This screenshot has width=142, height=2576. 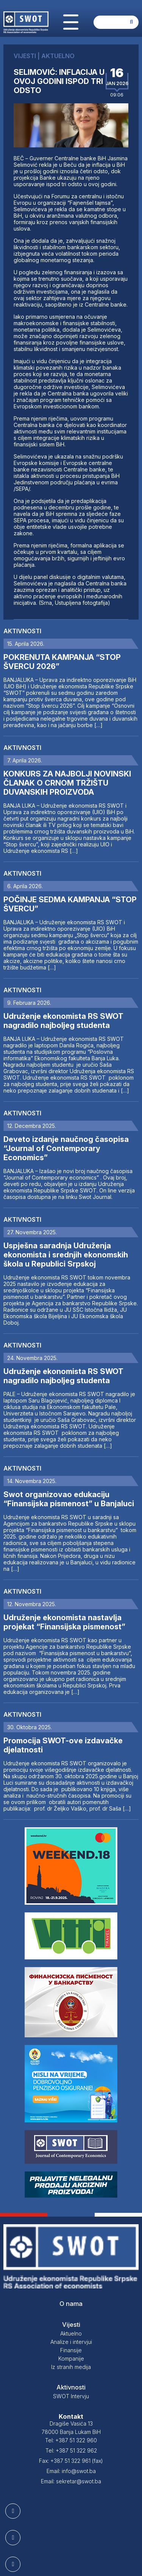 I want to click on Tel: +387 51 322 962, so click(x=71, y=2450).